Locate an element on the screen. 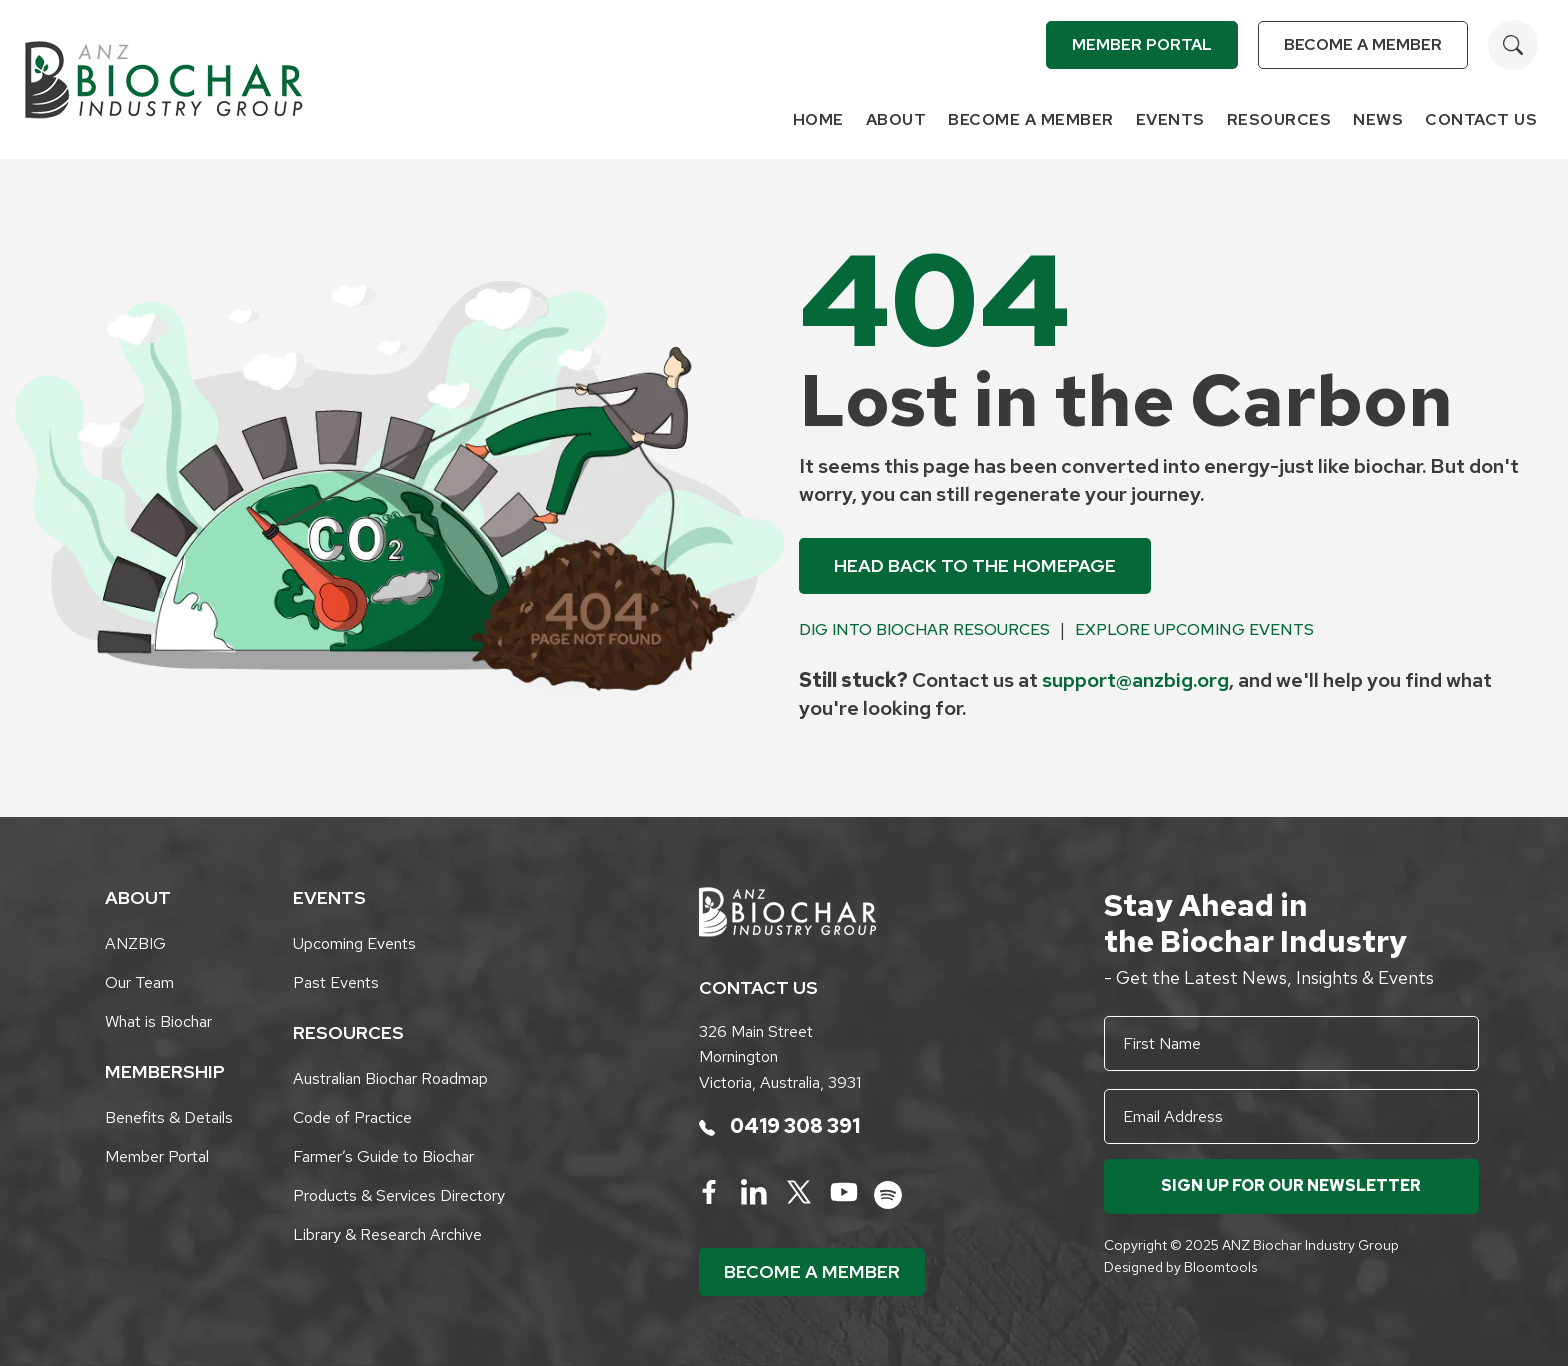 The image size is (1568, 1366). Become a Member is located at coordinates (1363, 44).